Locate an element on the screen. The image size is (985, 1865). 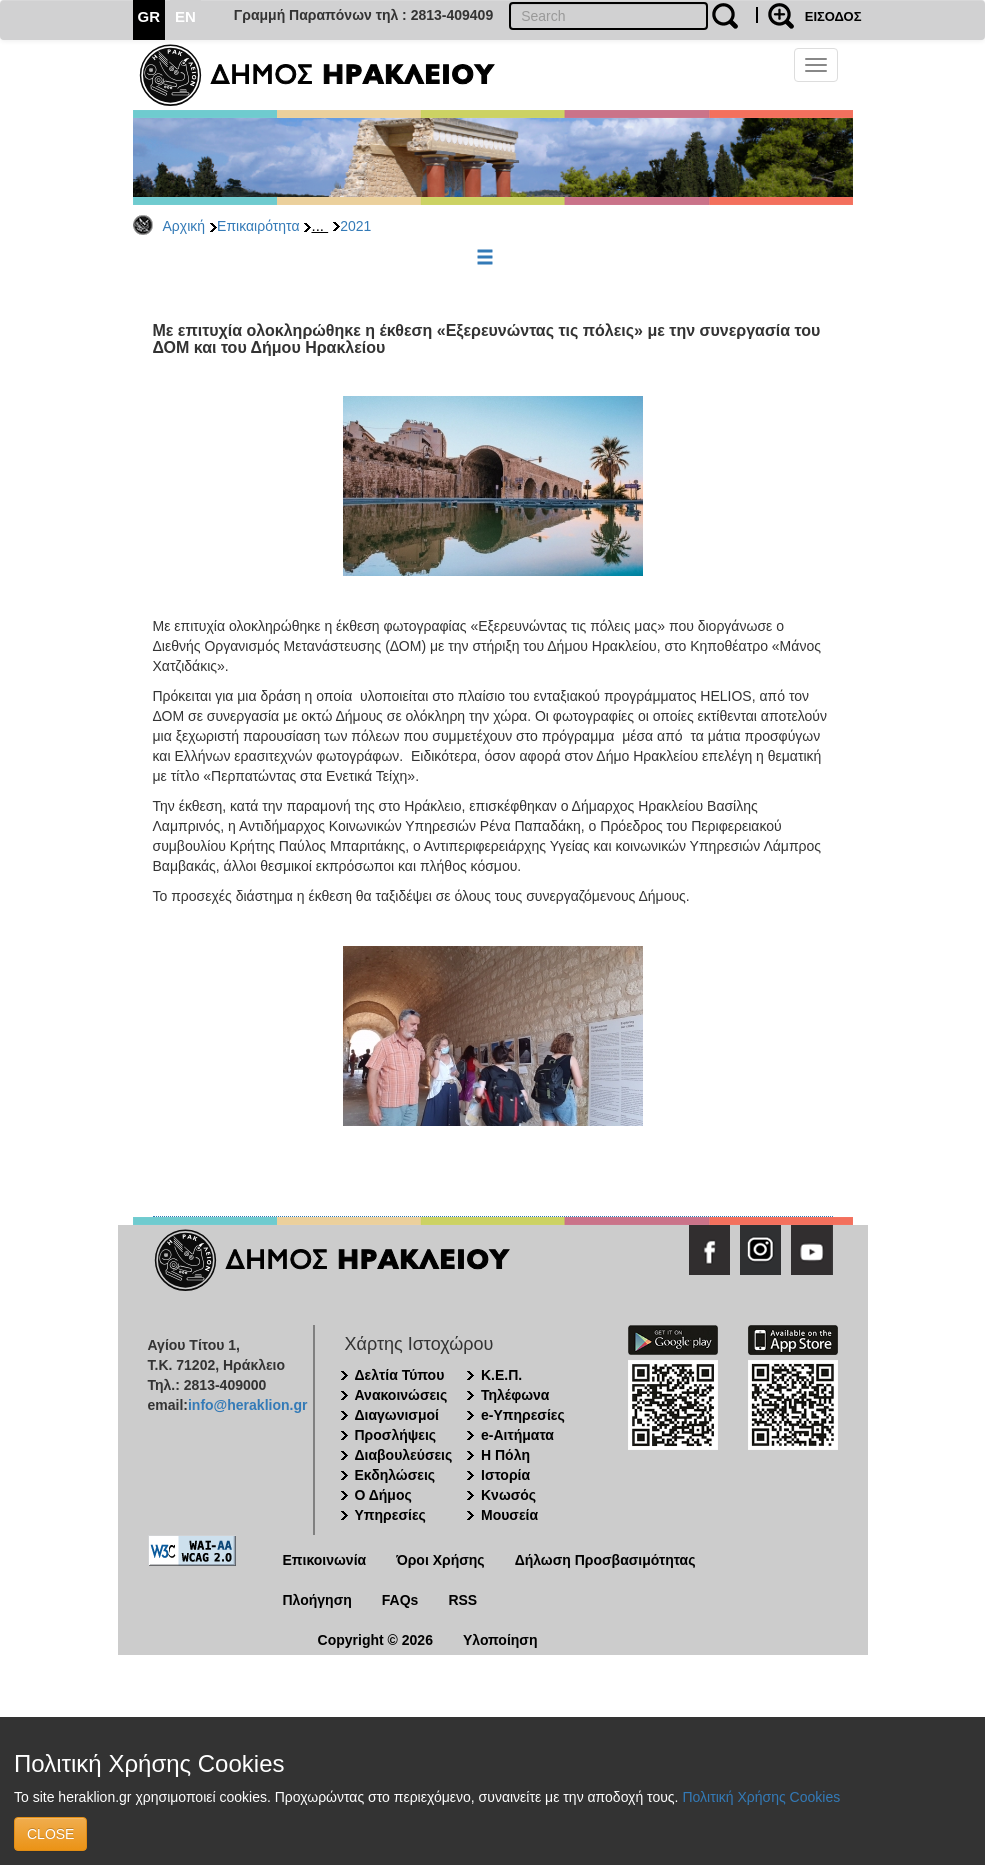
Δήλωση Προσβασιμότητας is located at coordinates (605, 1560).